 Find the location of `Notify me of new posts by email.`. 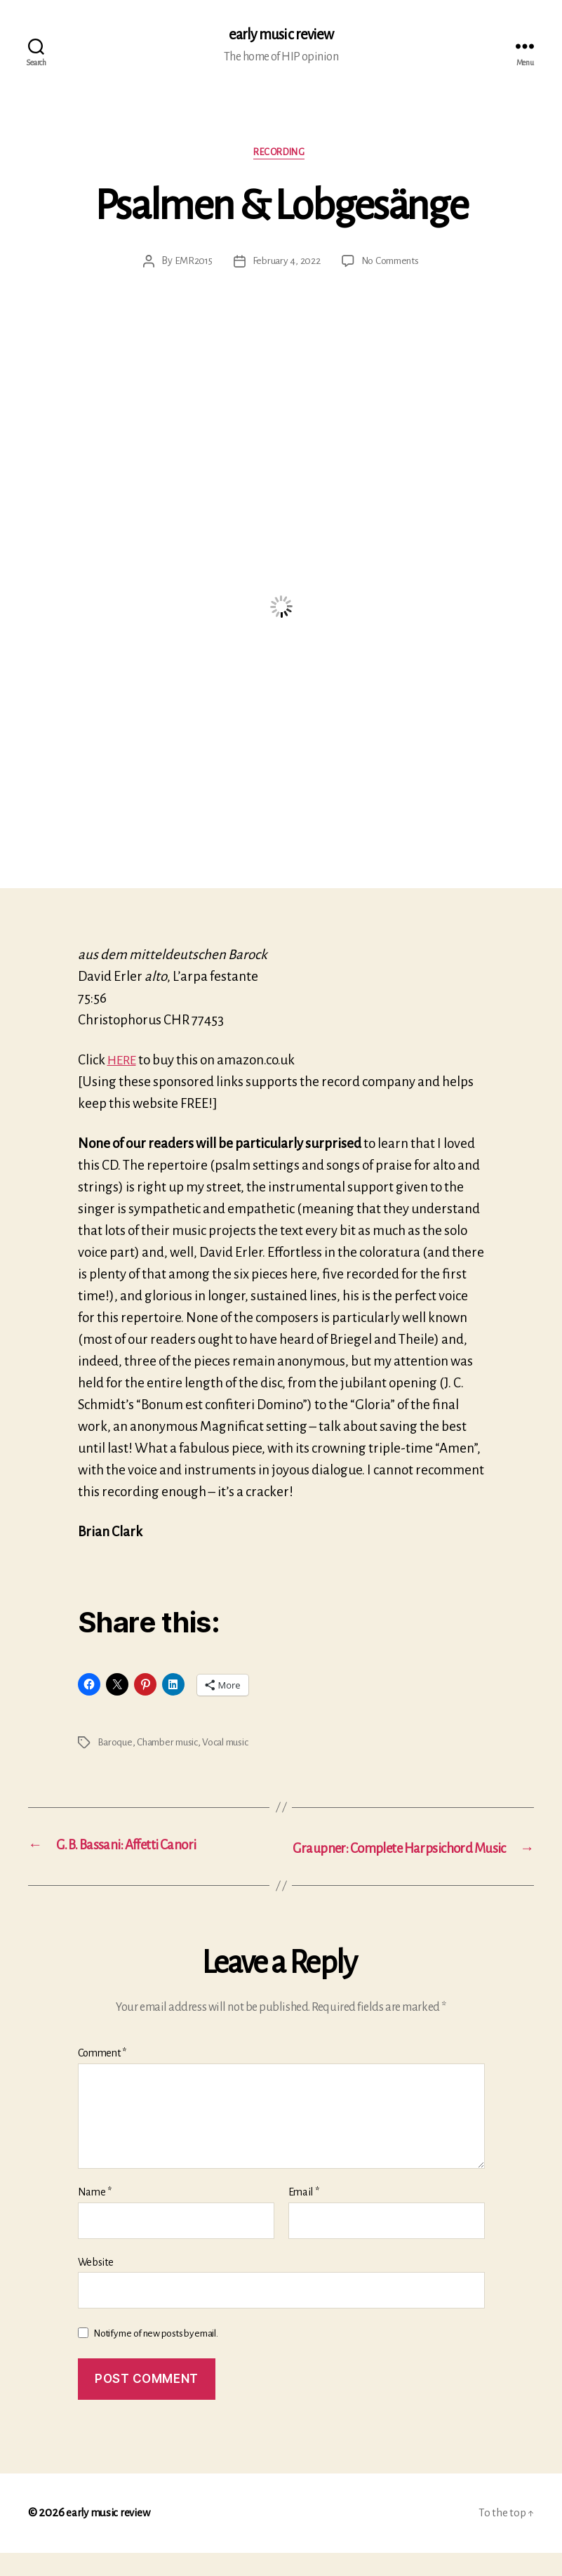

Notify me of new posts by email. is located at coordinates (155, 2356).